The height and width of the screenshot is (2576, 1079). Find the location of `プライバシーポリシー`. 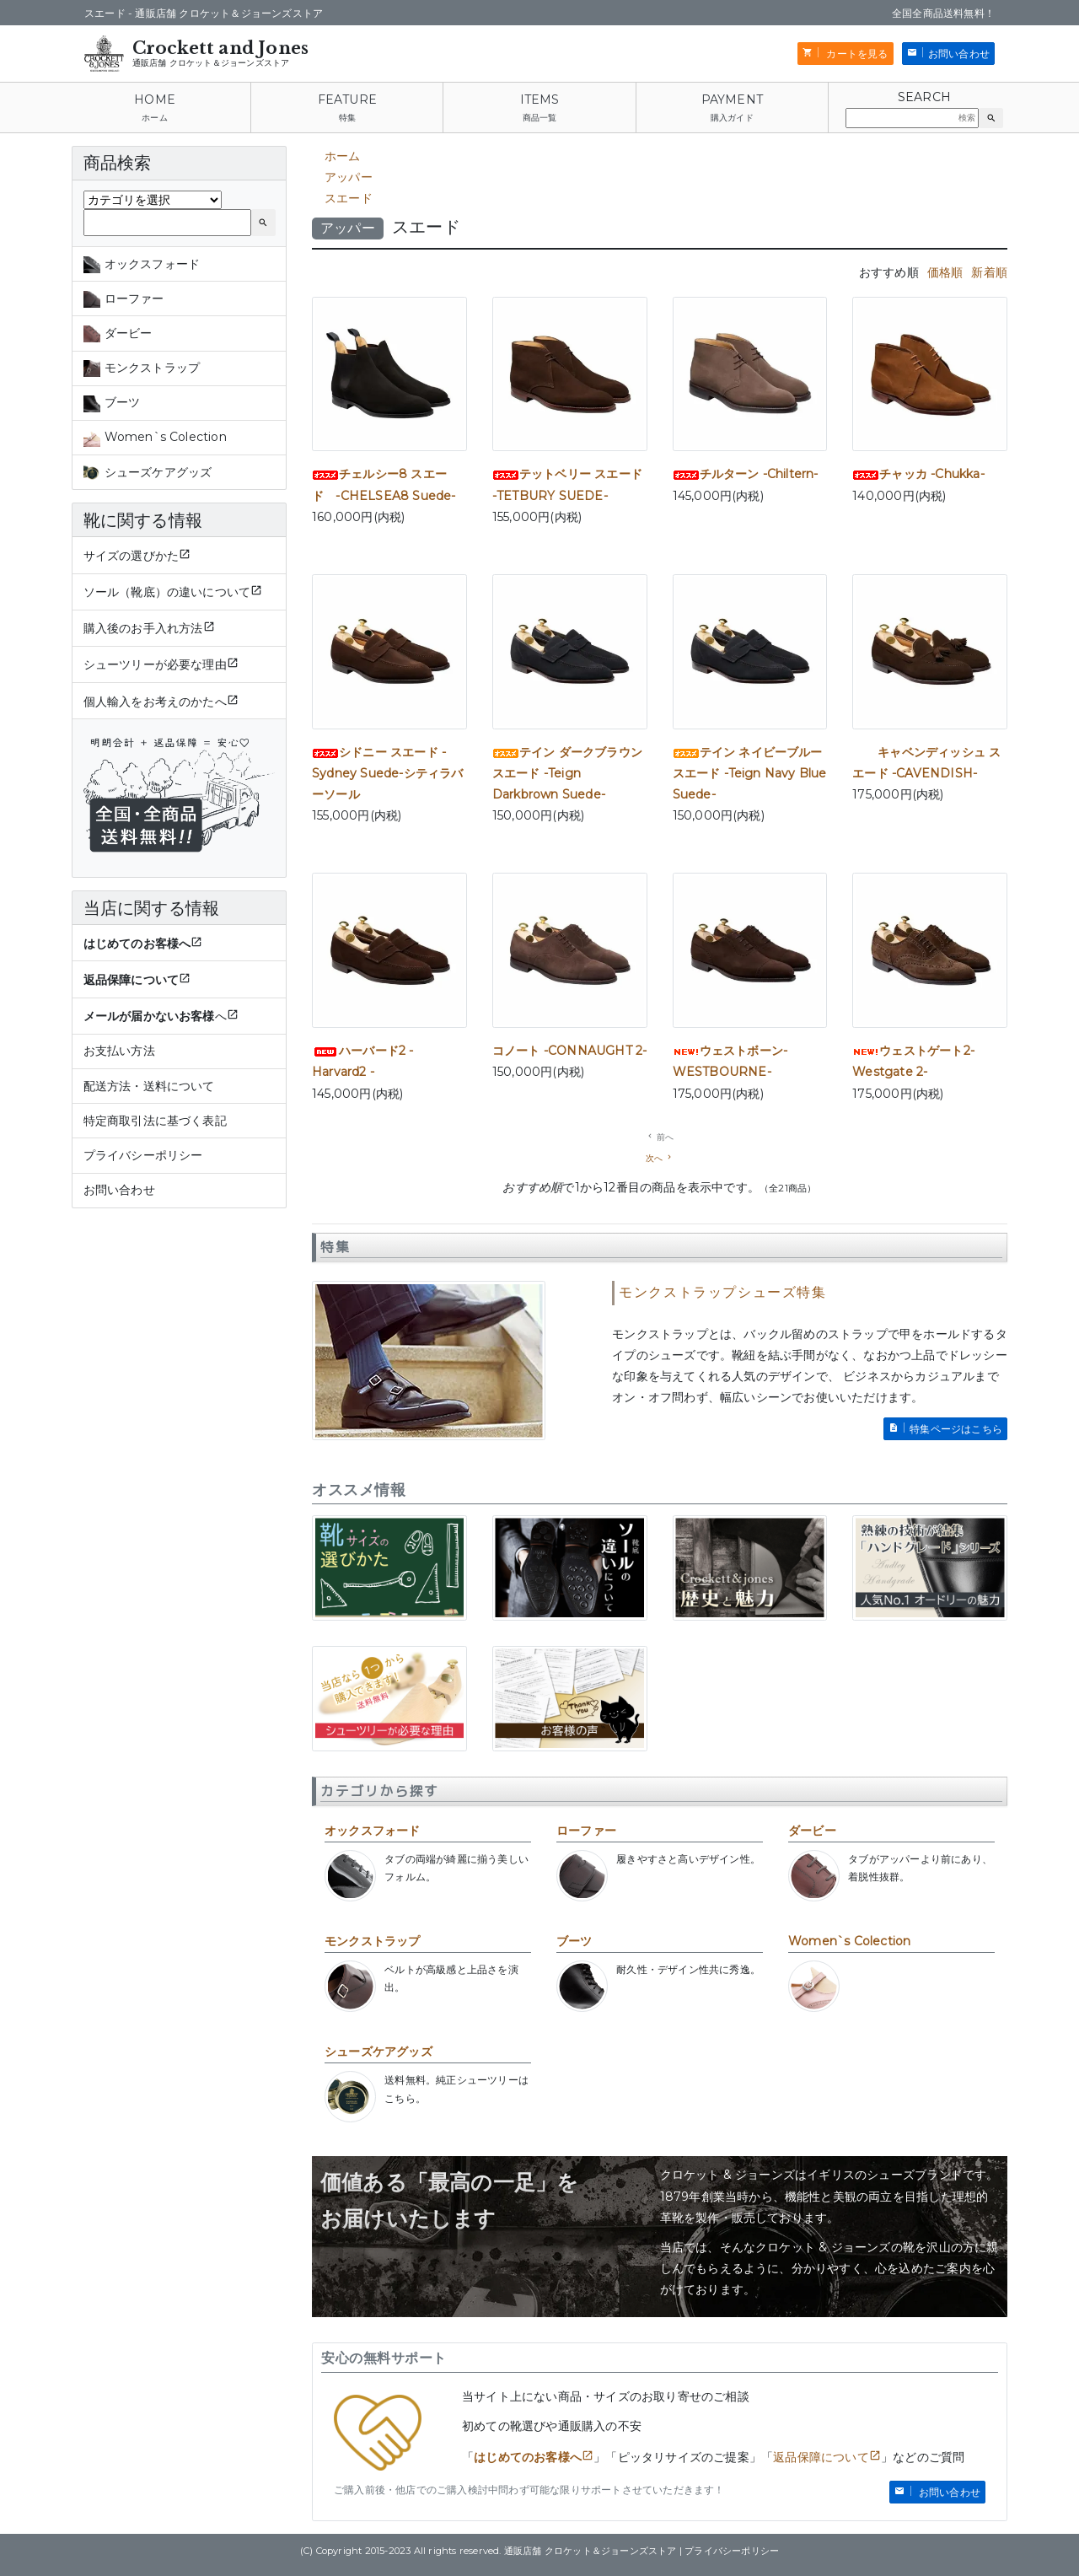

プライバシーポリシー is located at coordinates (143, 1155).